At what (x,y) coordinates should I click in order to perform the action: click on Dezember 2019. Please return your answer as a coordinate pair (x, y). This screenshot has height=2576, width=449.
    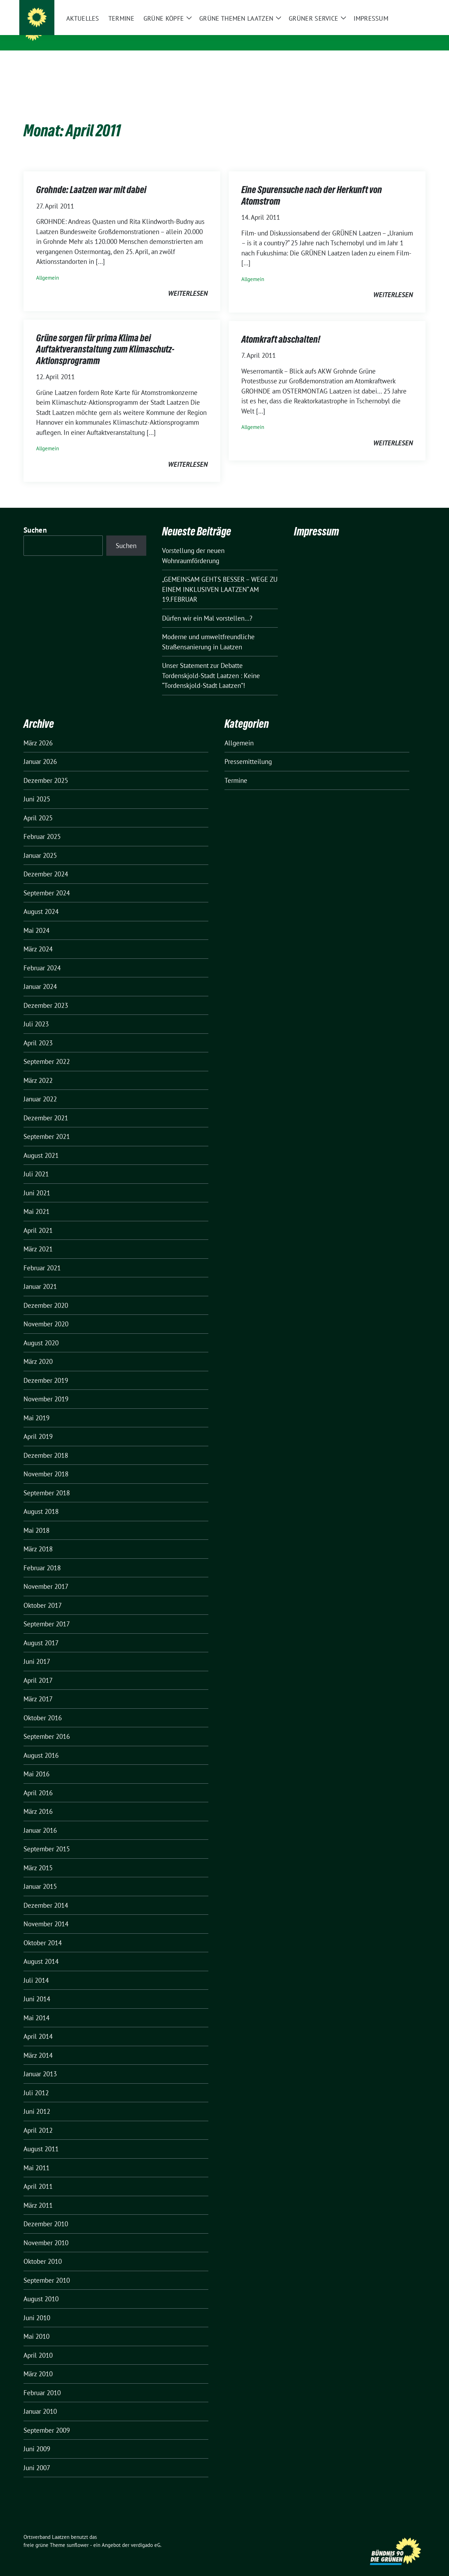
    Looking at the image, I should click on (46, 1369).